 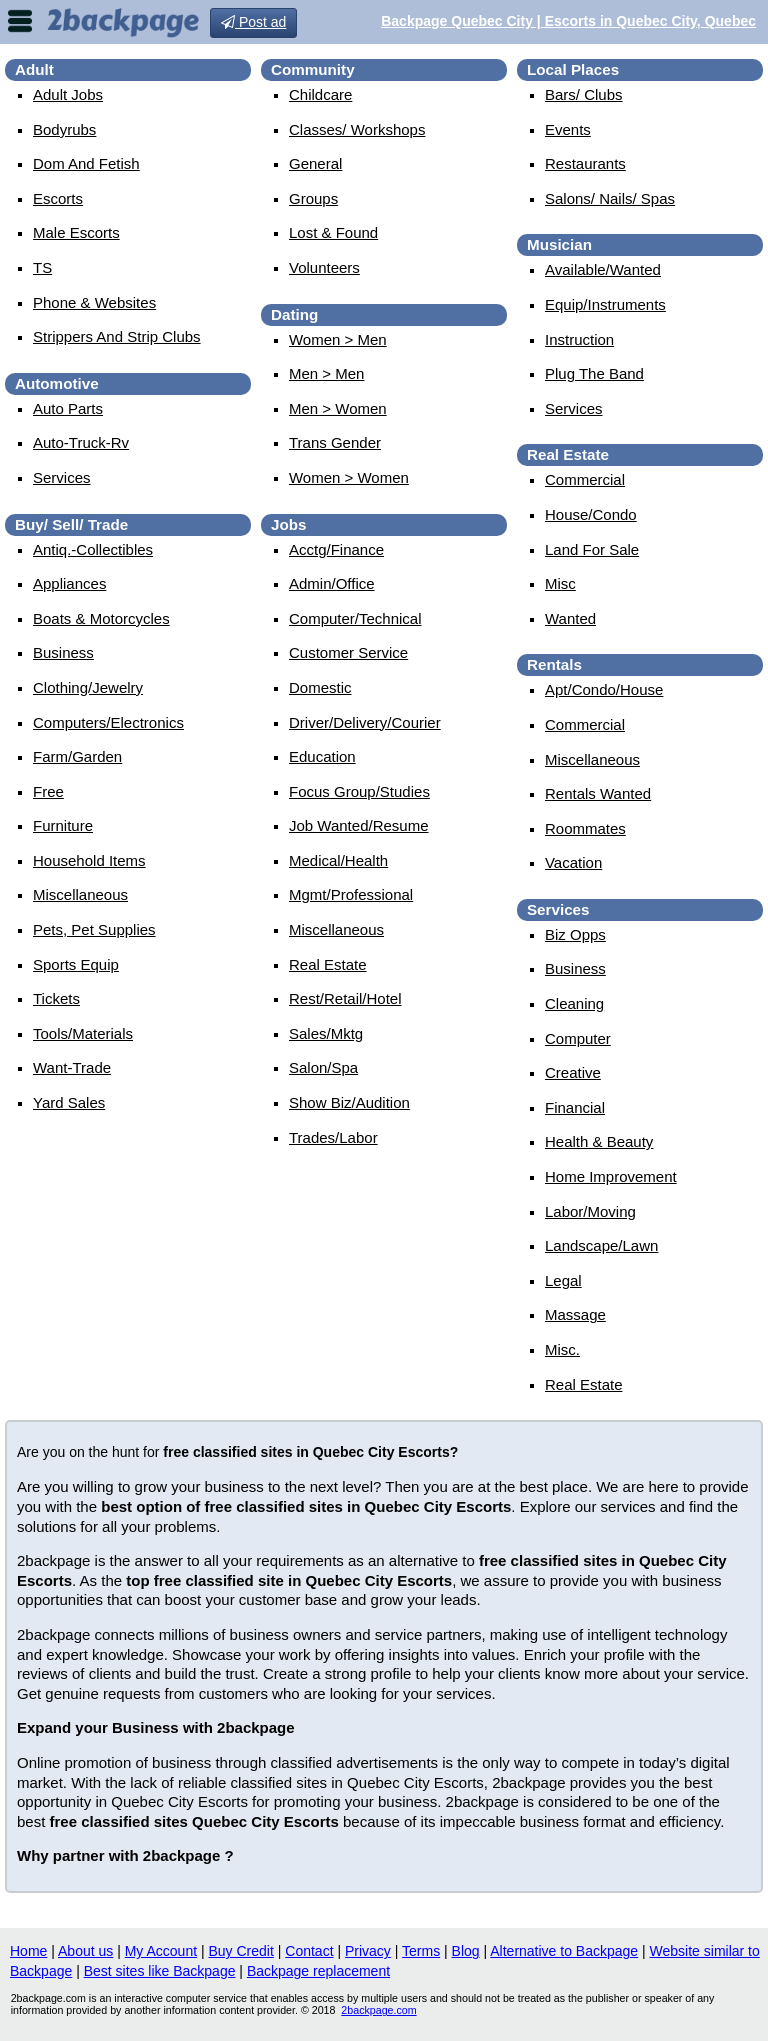 What do you see at coordinates (338, 408) in the screenshot?
I see `men > women` at bounding box center [338, 408].